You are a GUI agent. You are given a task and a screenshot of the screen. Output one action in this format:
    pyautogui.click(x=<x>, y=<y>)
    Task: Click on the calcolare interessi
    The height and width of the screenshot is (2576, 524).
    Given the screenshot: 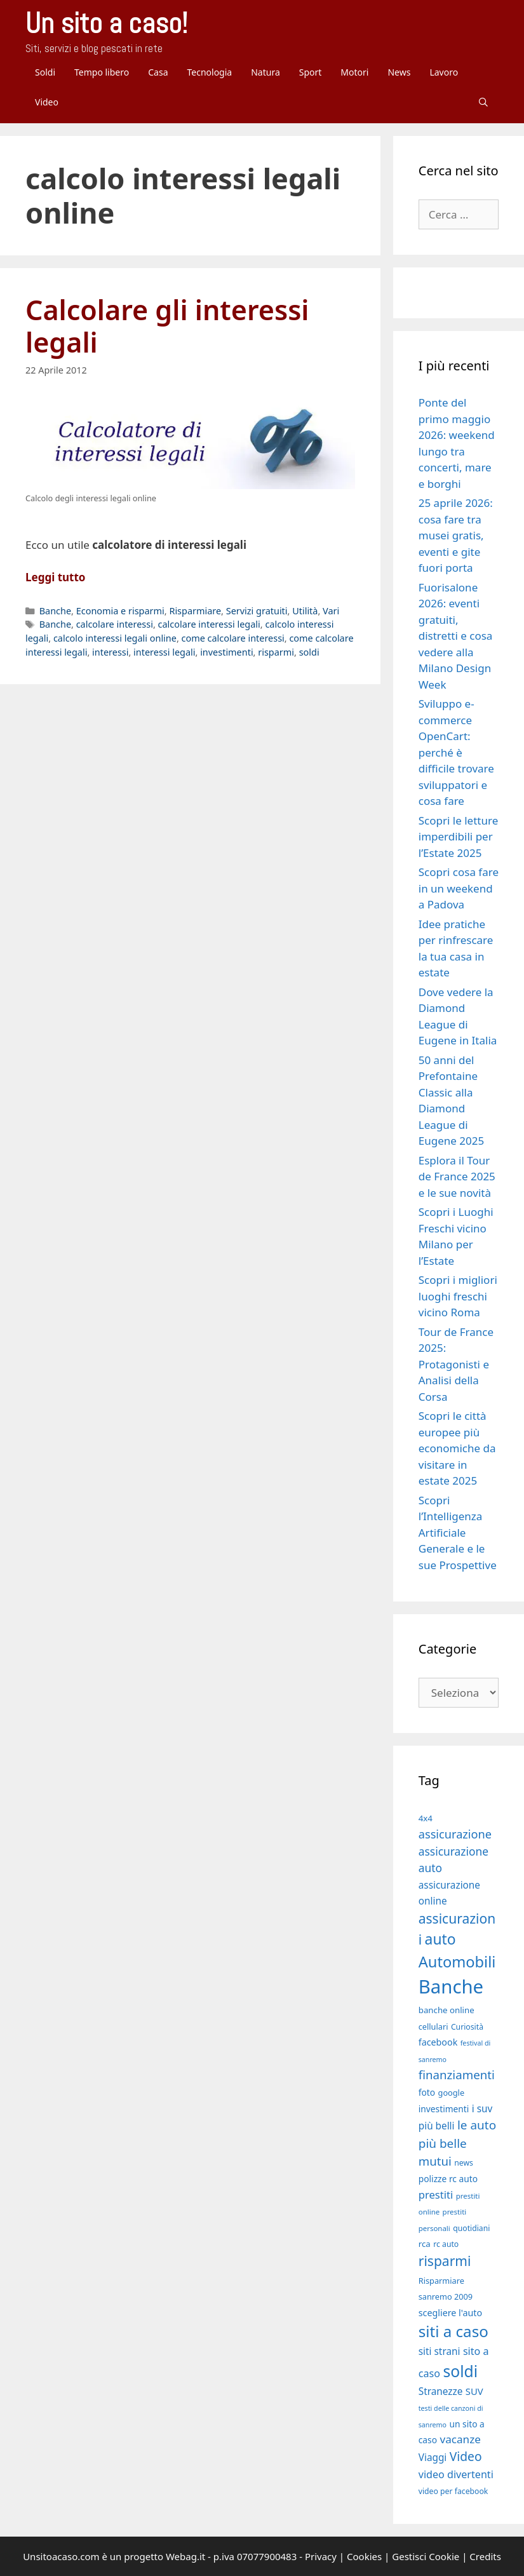 What is the action you would take?
    pyautogui.click(x=114, y=624)
    